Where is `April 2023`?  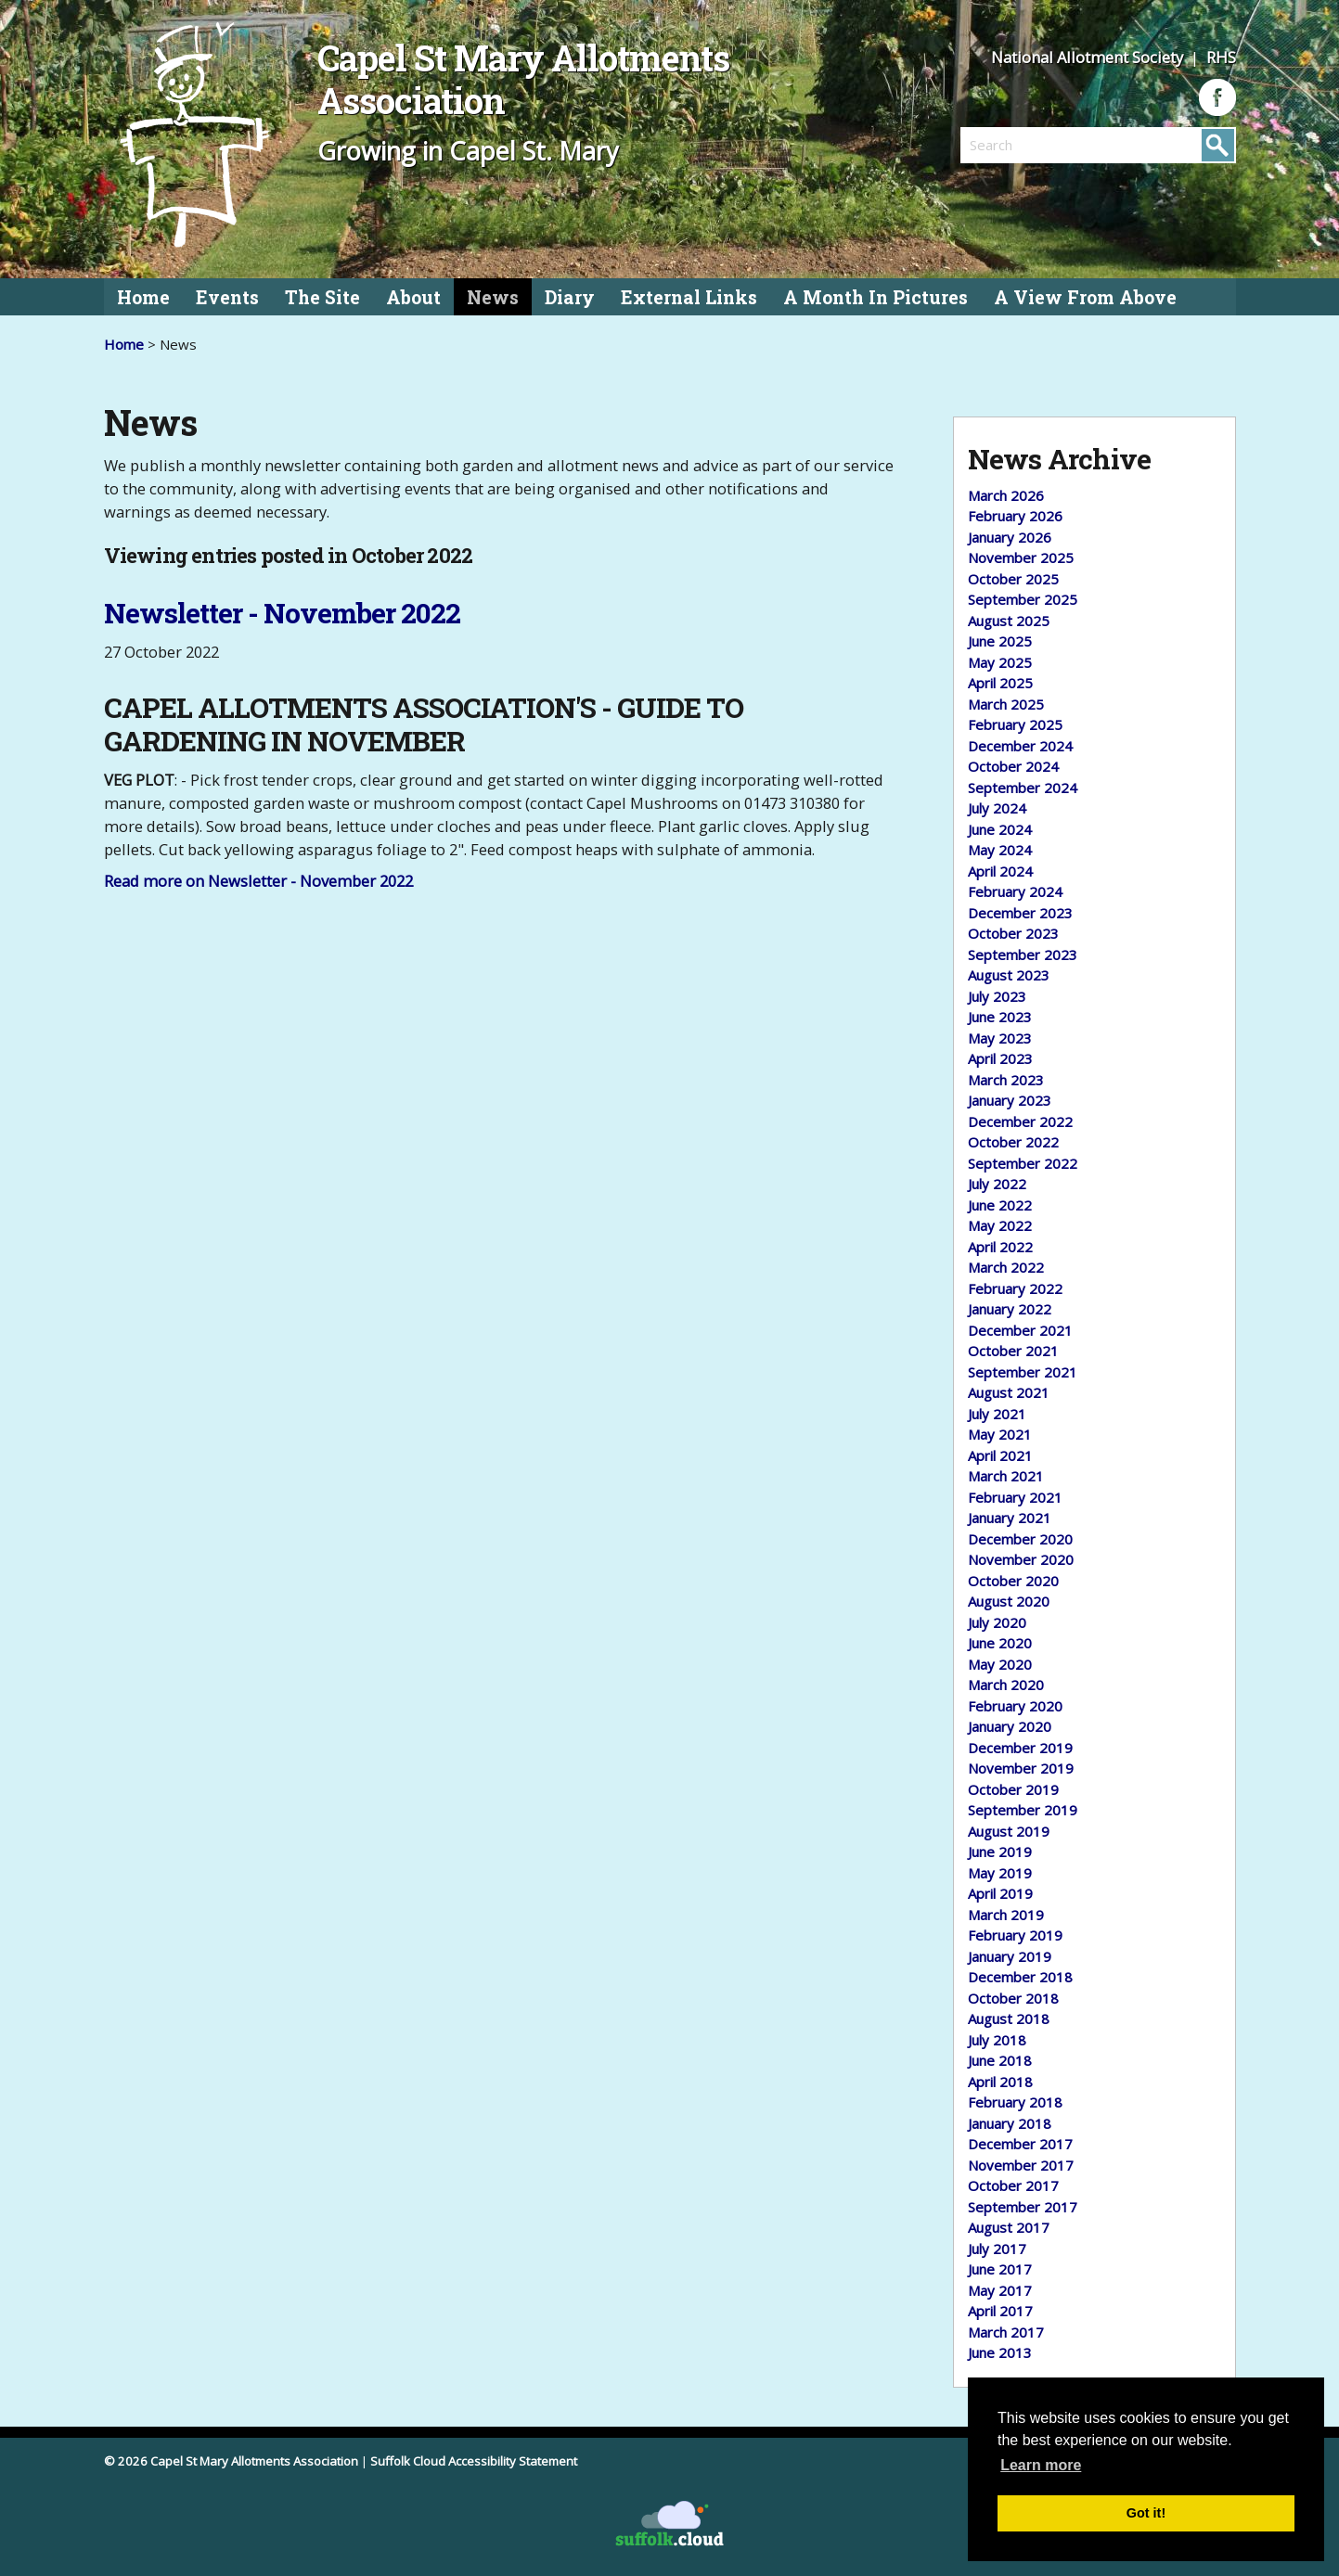
April 2023 is located at coordinates (1000, 1058).